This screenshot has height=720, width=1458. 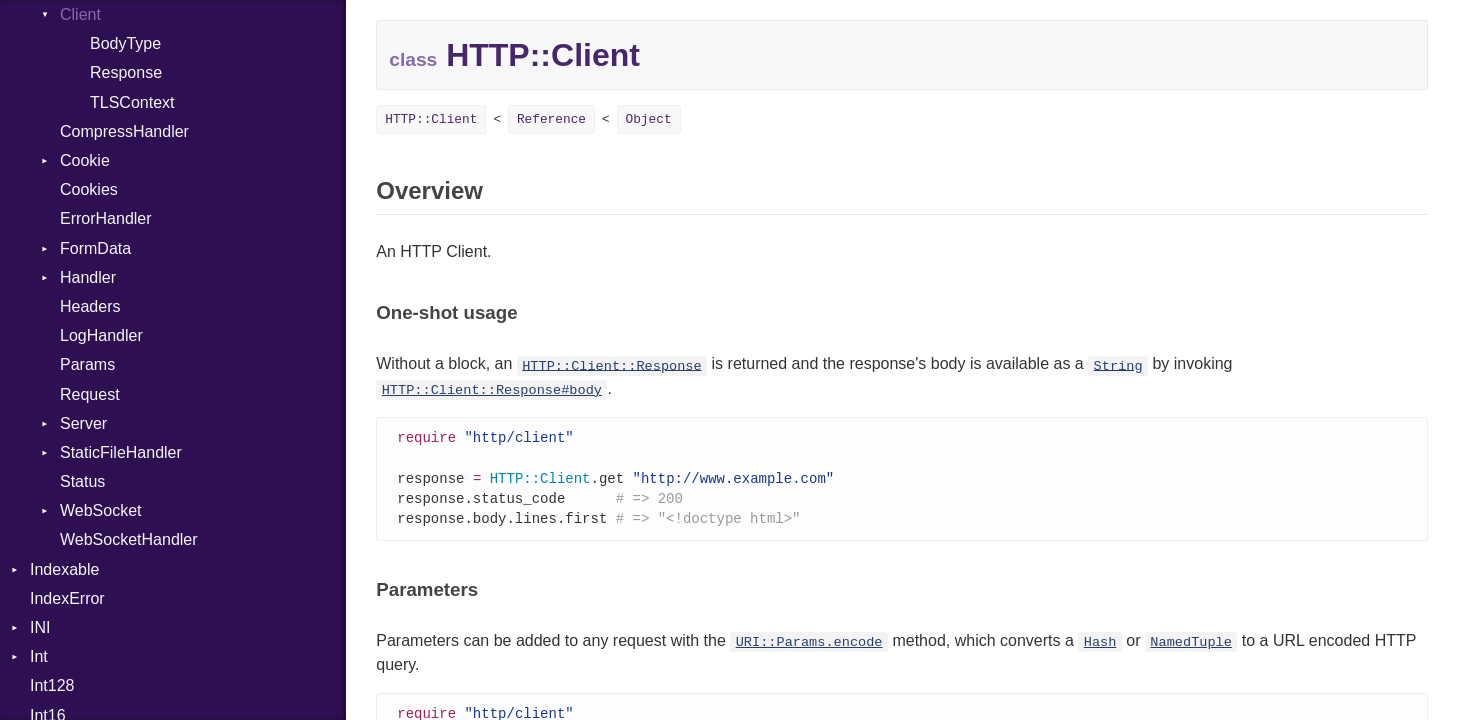 I want to click on Indexable, so click(x=64, y=569).